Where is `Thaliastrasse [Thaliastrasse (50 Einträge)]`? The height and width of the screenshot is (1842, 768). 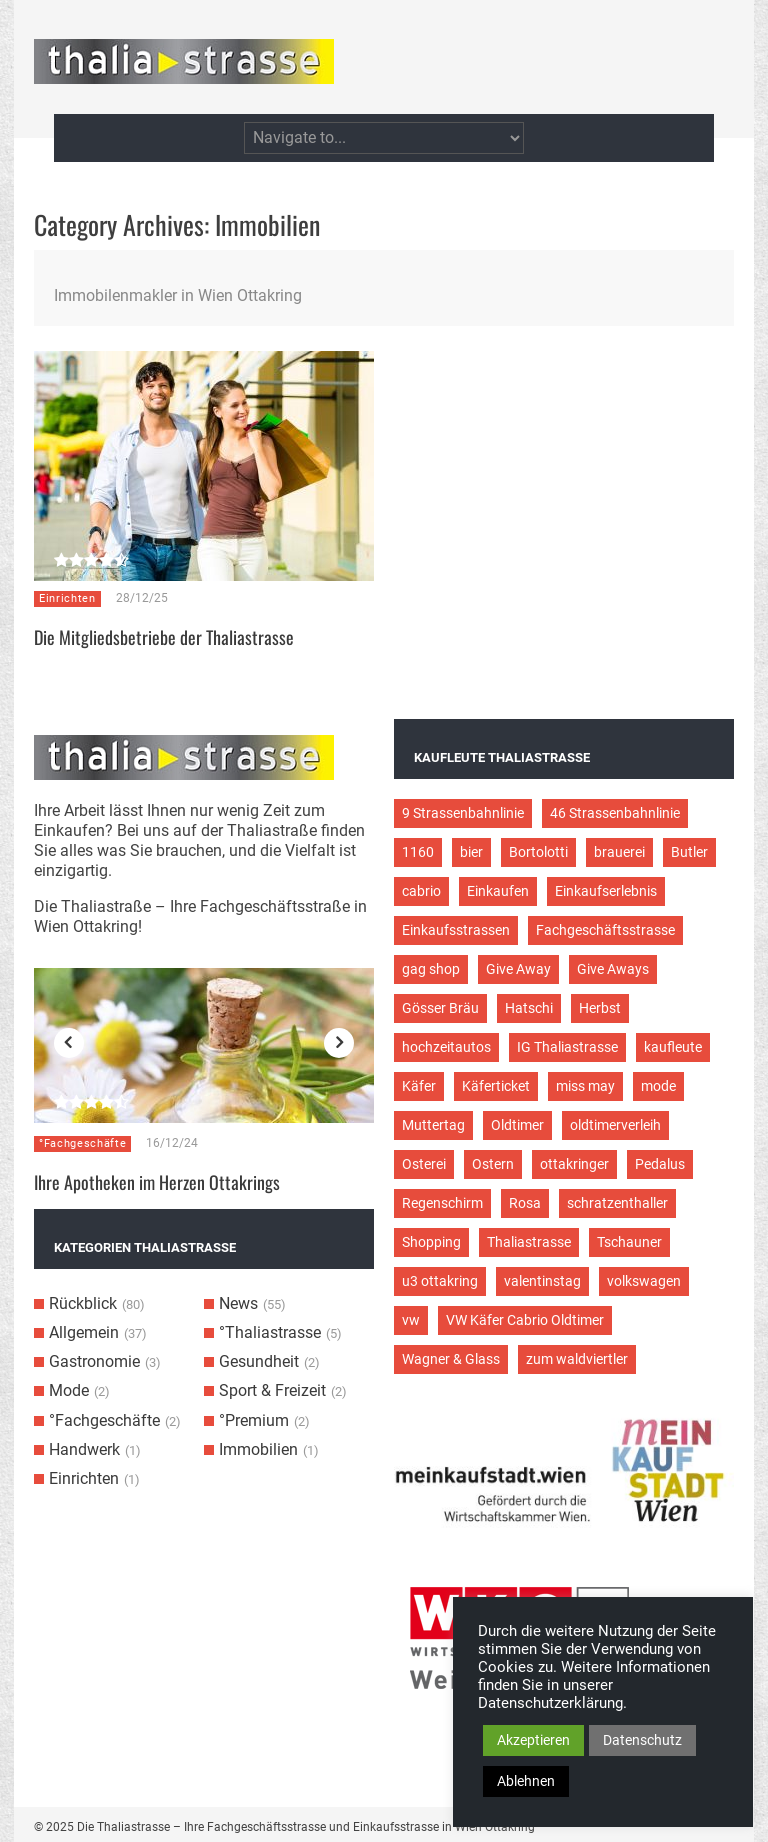 Thaliastrasse [Thaliastrasse (50 Einträge)] is located at coordinates (529, 1242).